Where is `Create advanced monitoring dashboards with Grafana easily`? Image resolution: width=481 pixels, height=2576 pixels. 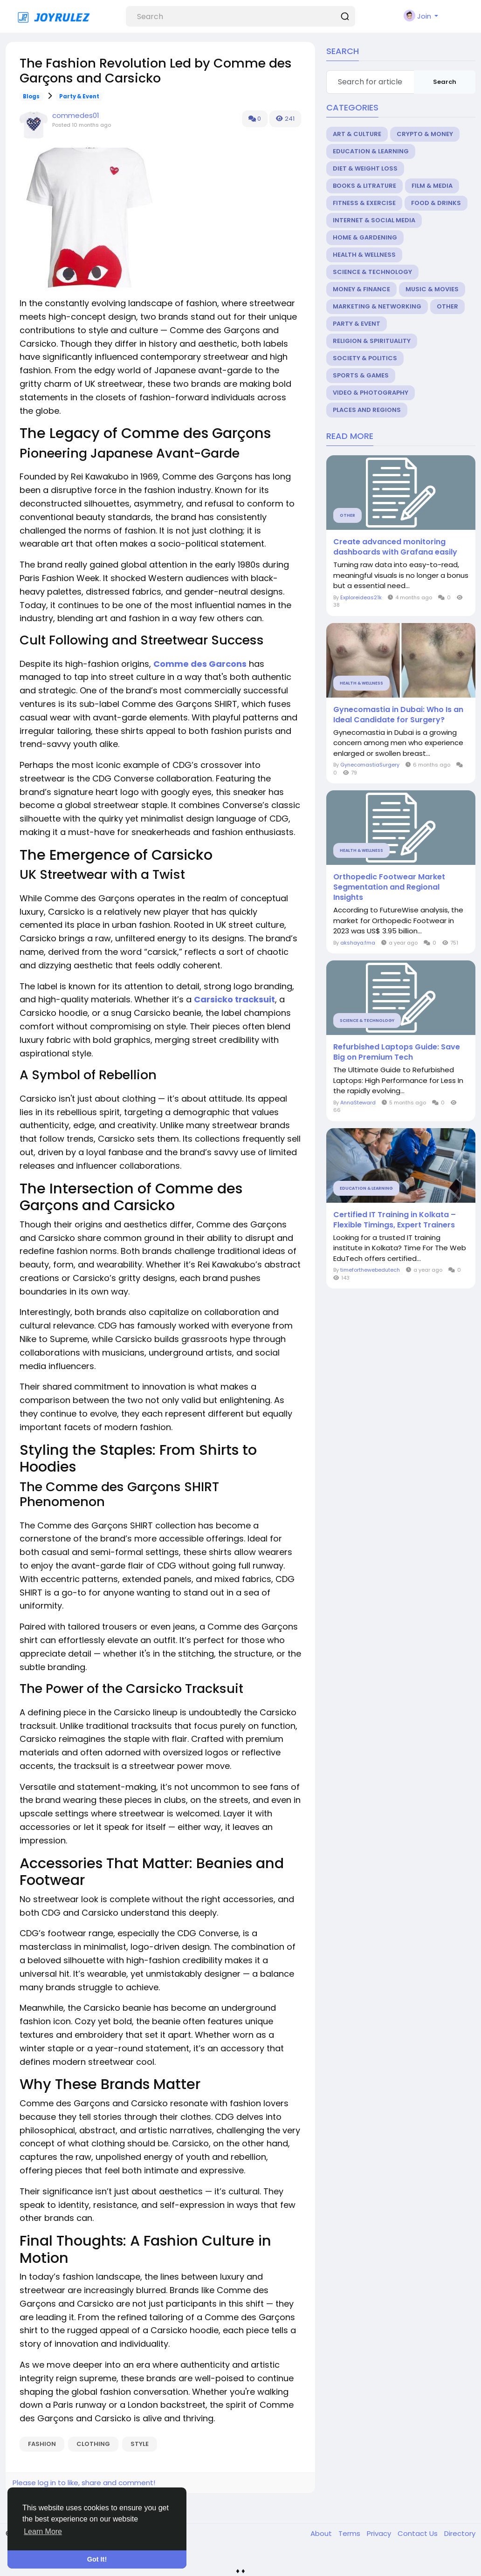
Create advanced monitoring dashboards with Grafana easily is located at coordinates (395, 547).